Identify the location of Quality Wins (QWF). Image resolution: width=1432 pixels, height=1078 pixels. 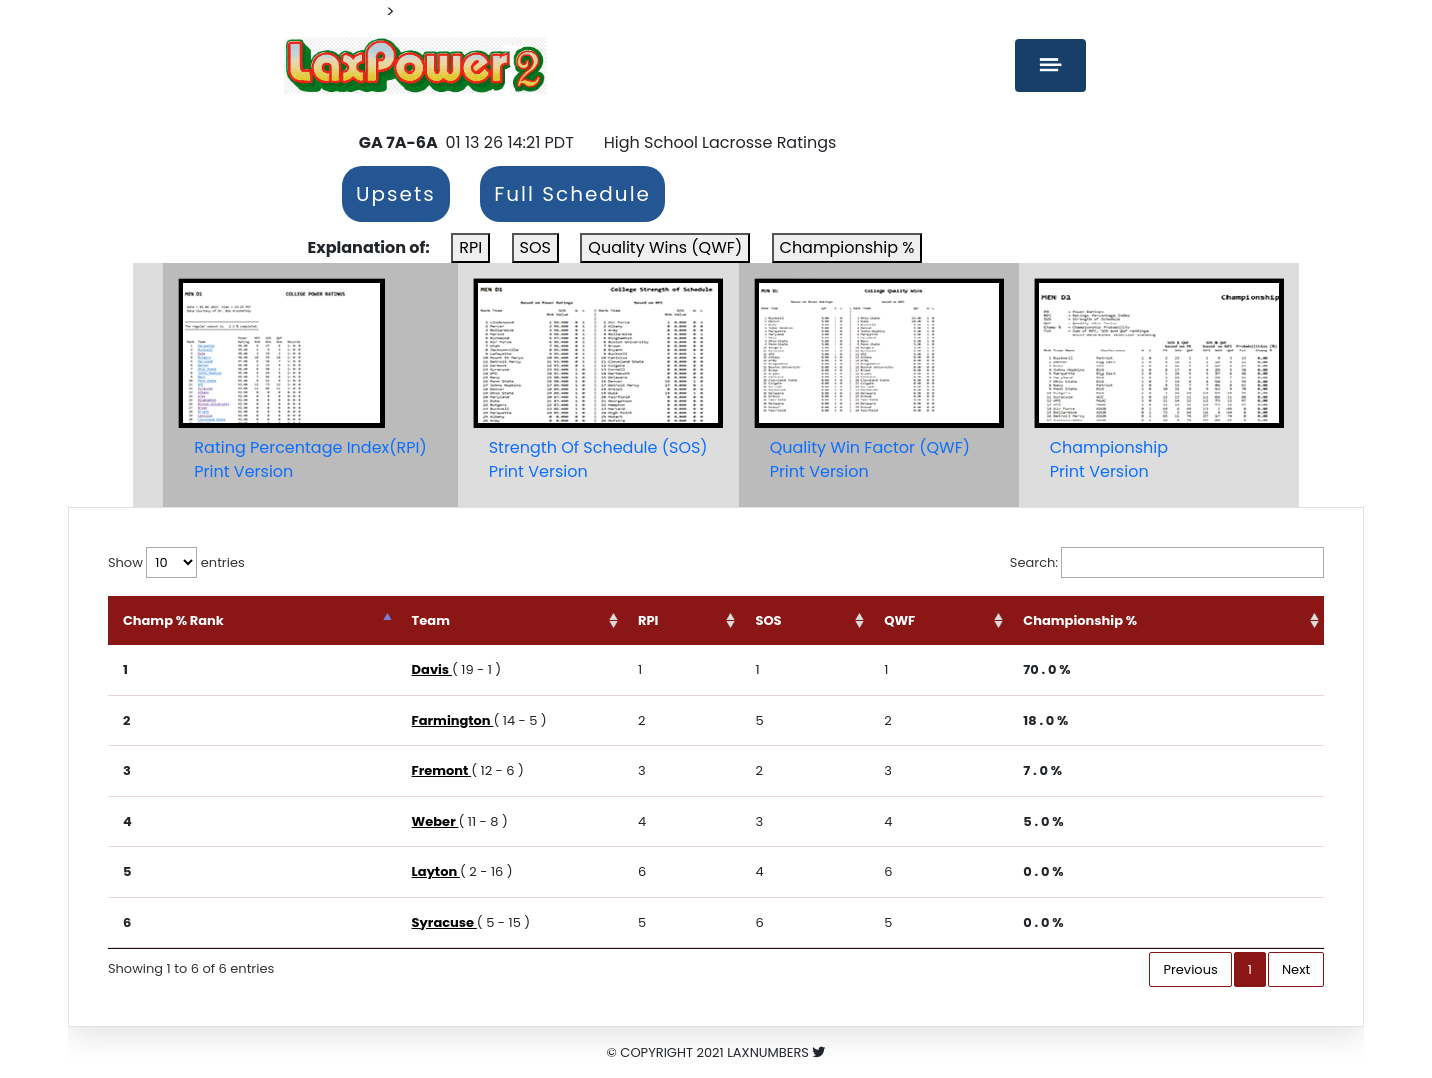
(665, 247).